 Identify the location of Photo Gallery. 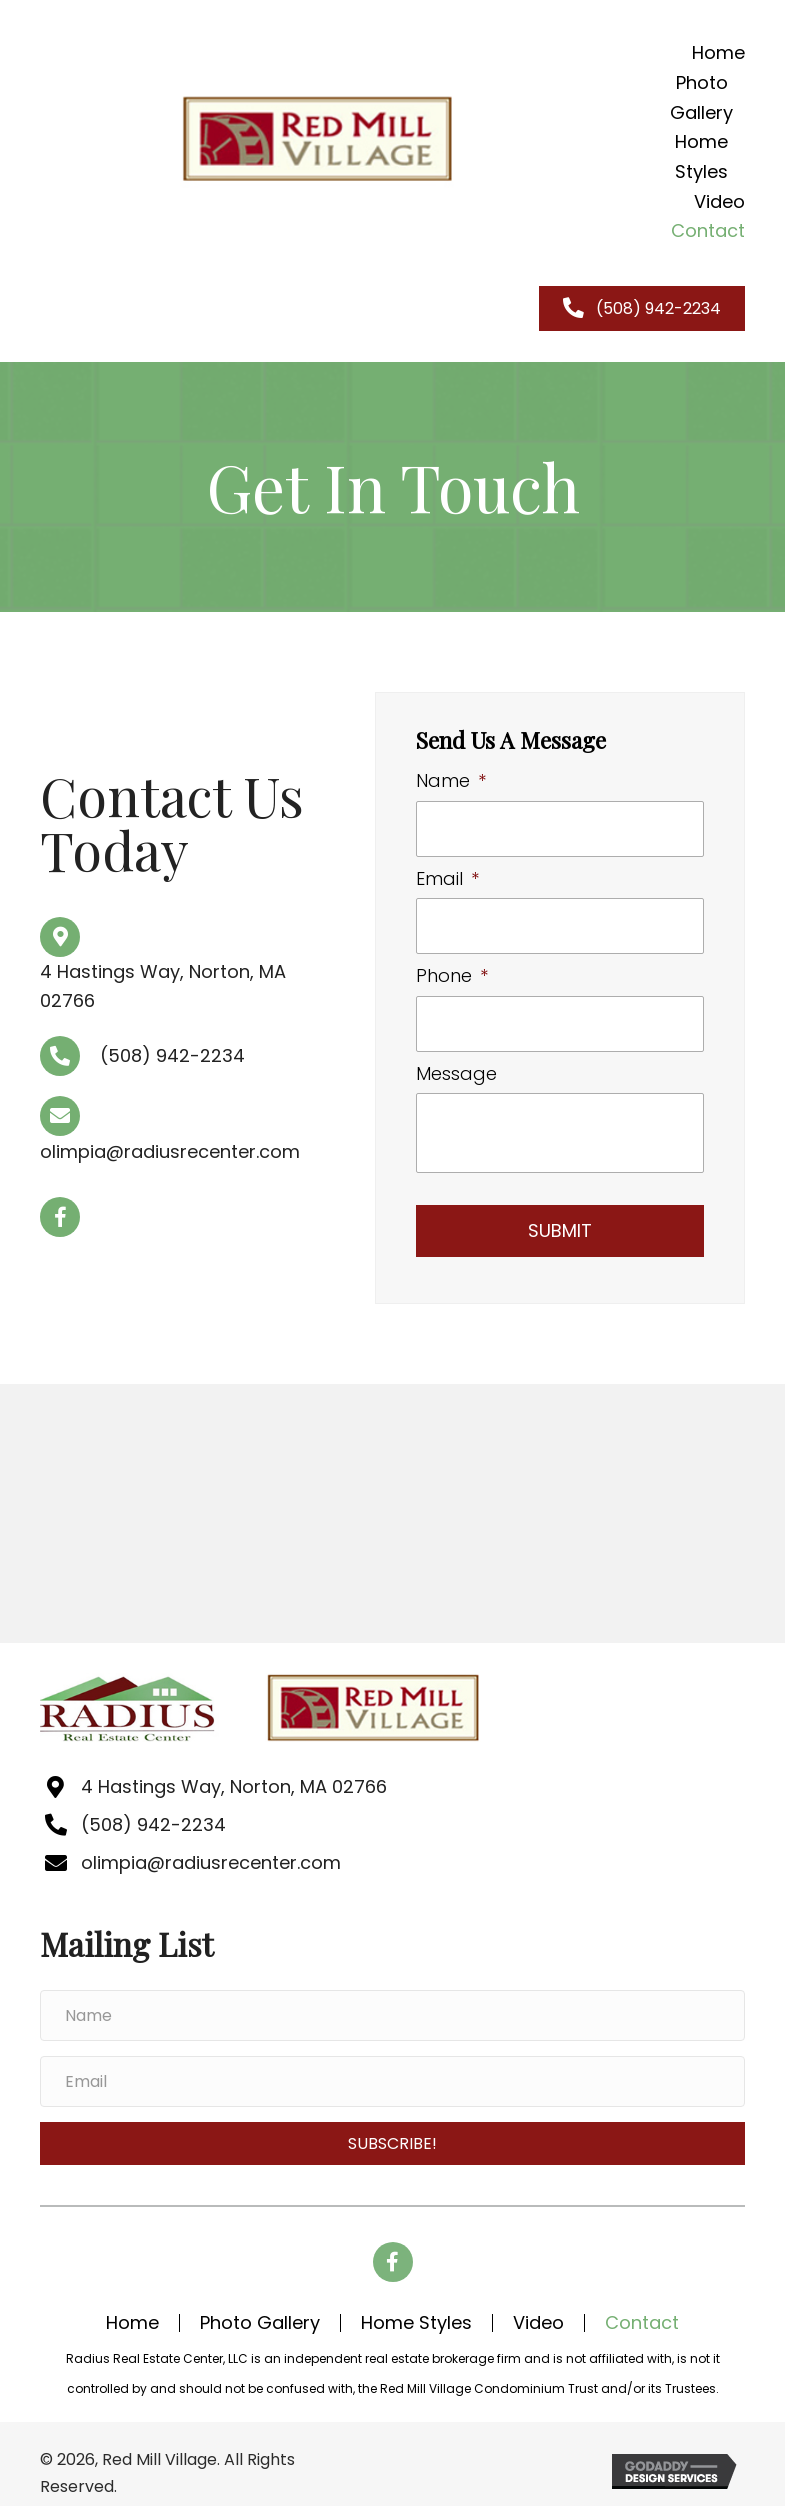
(260, 2310).